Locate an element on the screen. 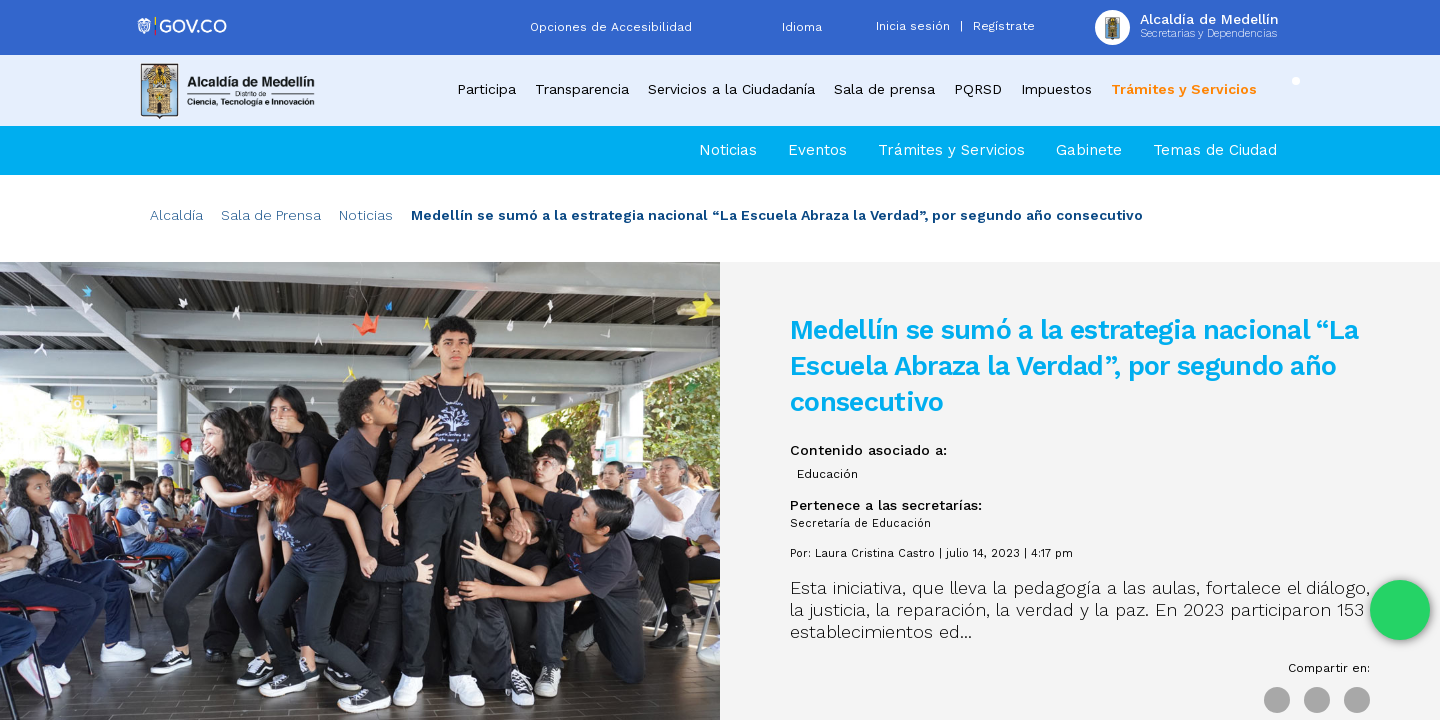  Inicia sesión is located at coordinates (913, 26).